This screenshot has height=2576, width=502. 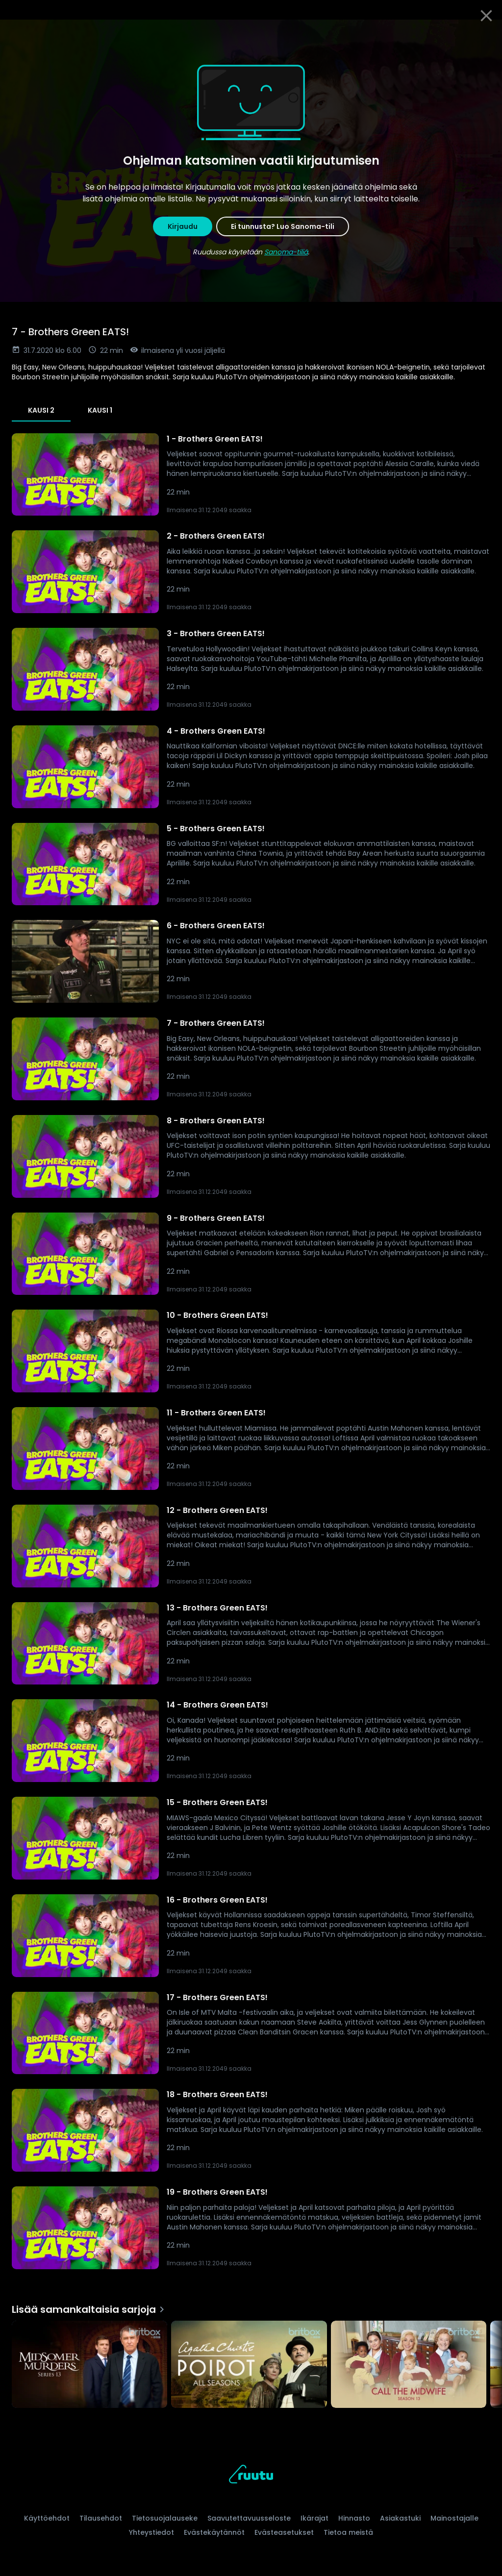 What do you see at coordinates (454, 2518) in the screenshot?
I see `Mainostajalle` at bounding box center [454, 2518].